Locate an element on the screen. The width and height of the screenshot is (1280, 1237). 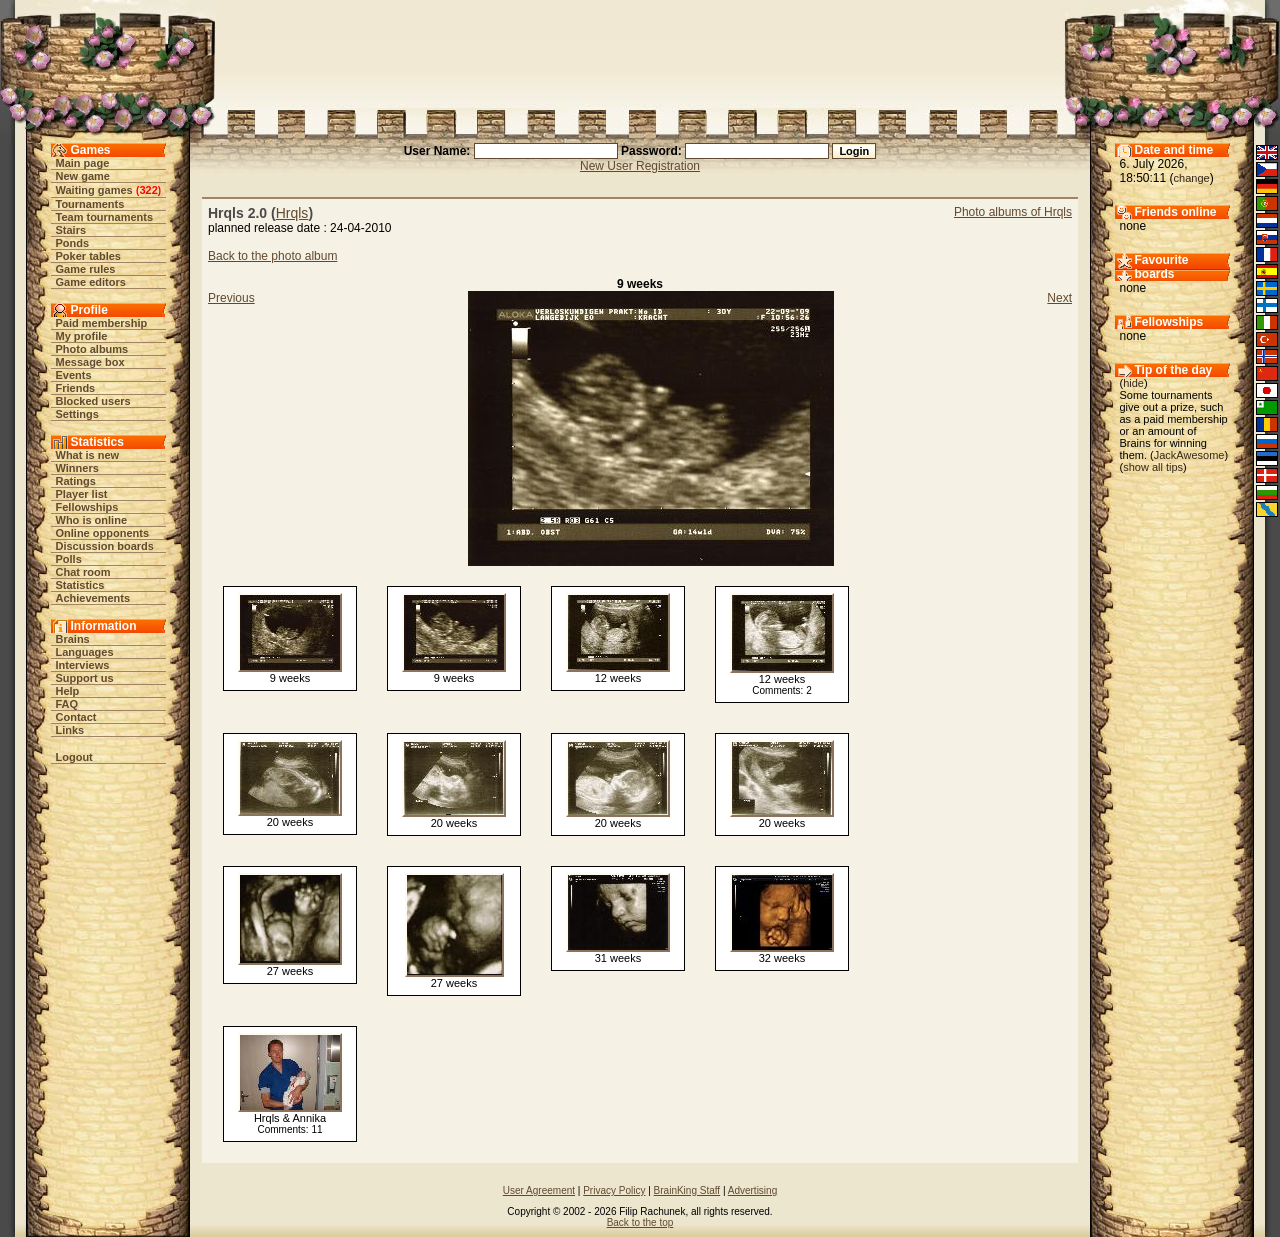
hide is located at coordinates (1133, 383).